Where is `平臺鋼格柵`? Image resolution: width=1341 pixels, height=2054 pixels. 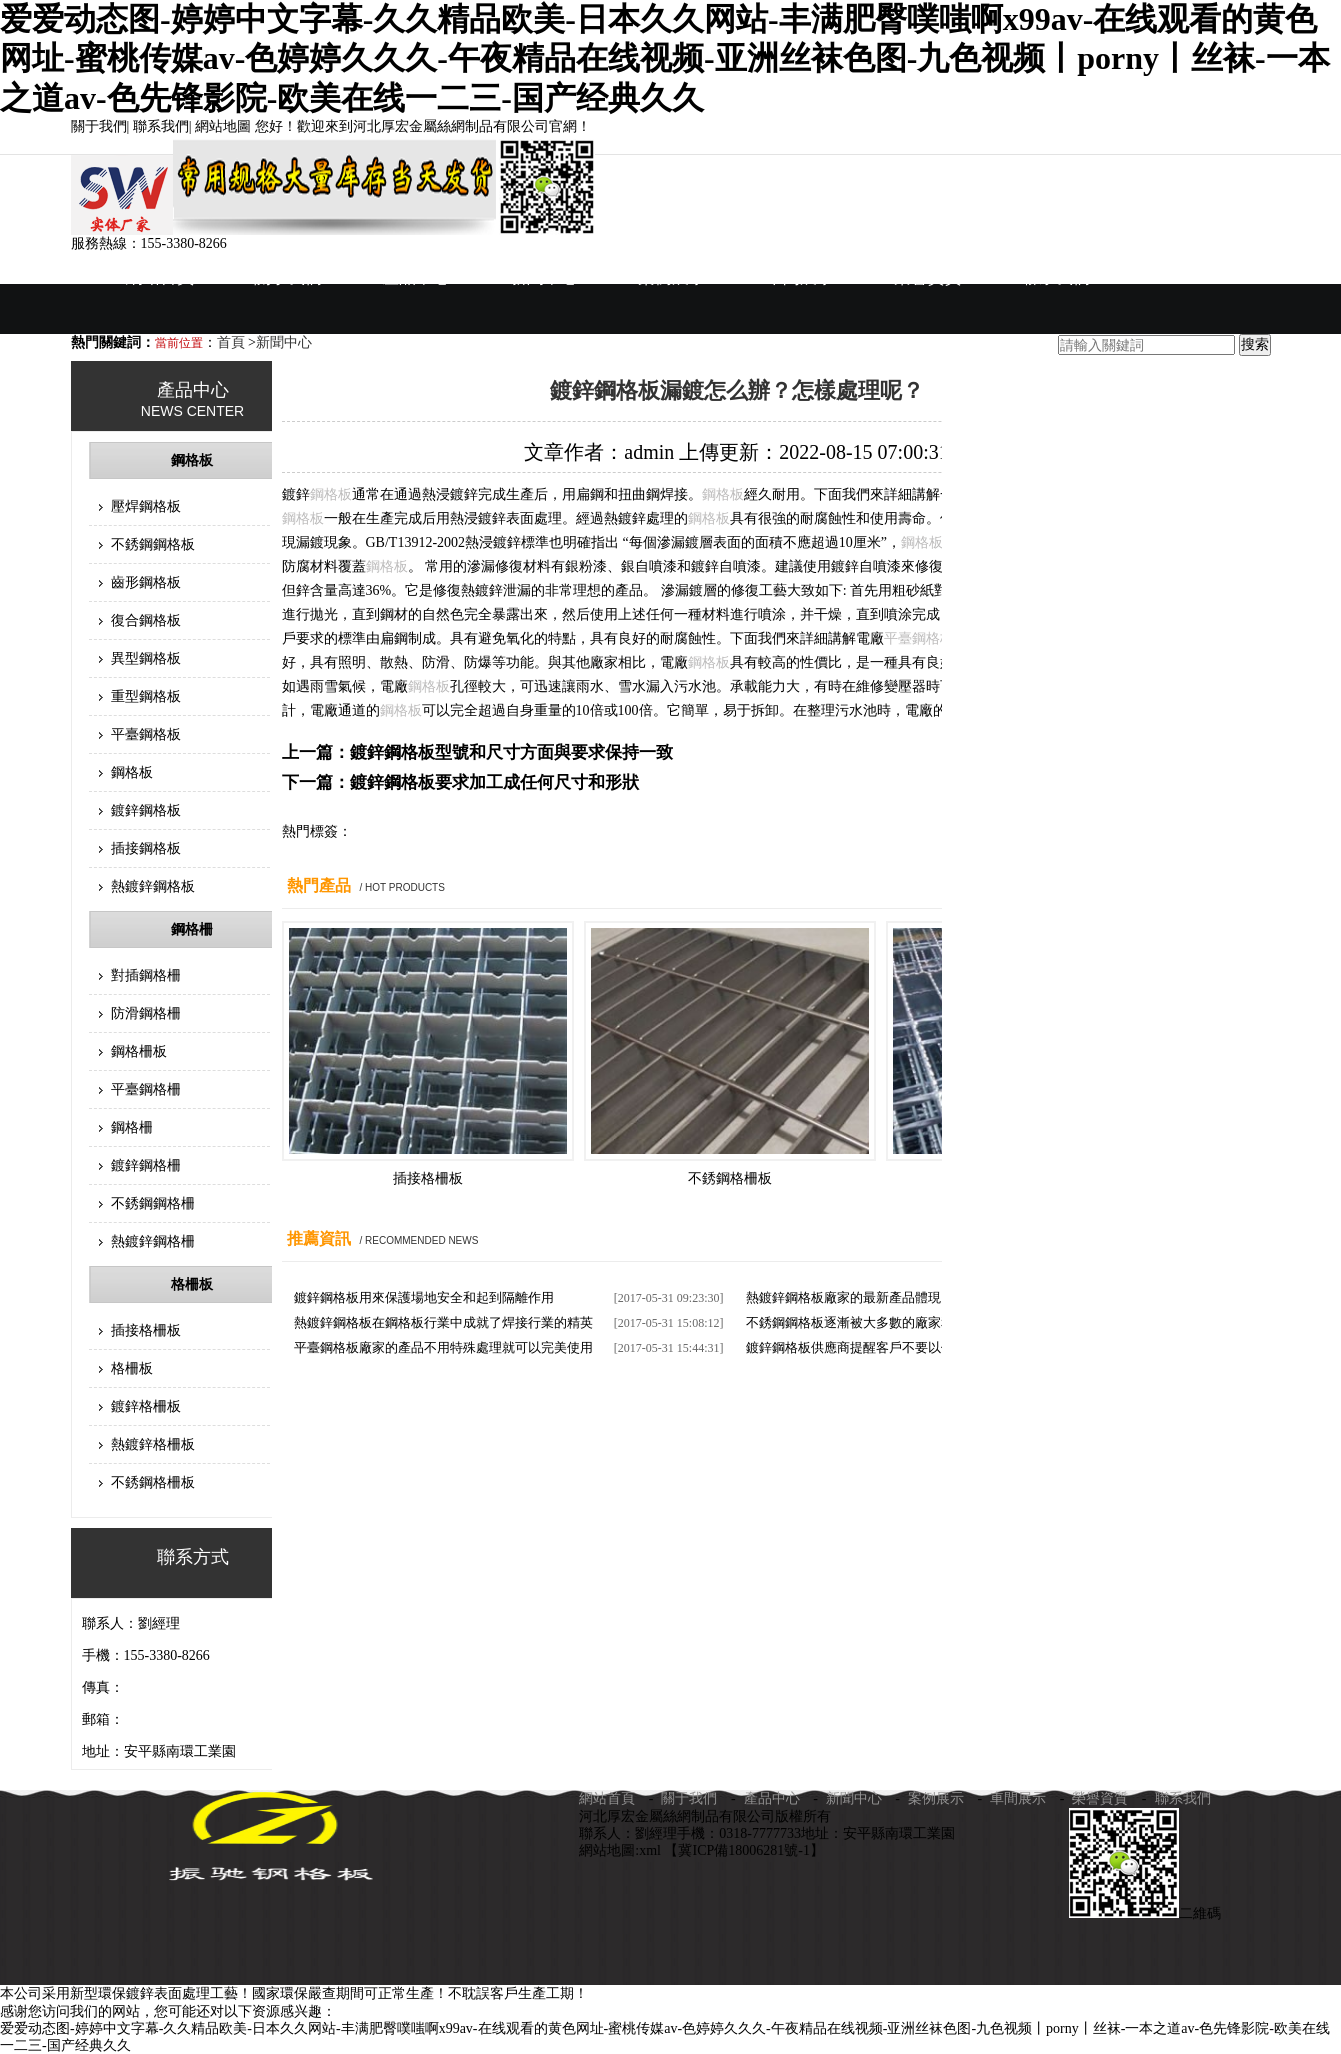 平臺鋼格柵 is located at coordinates (146, 1089).